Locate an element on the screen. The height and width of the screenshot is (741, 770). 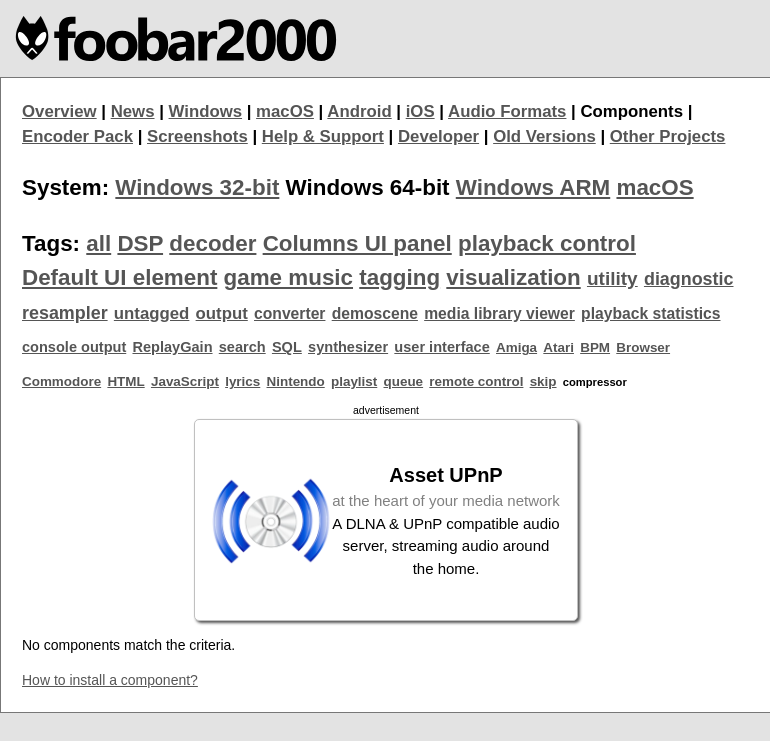
Help & Support is located at coordinates (323, 136).